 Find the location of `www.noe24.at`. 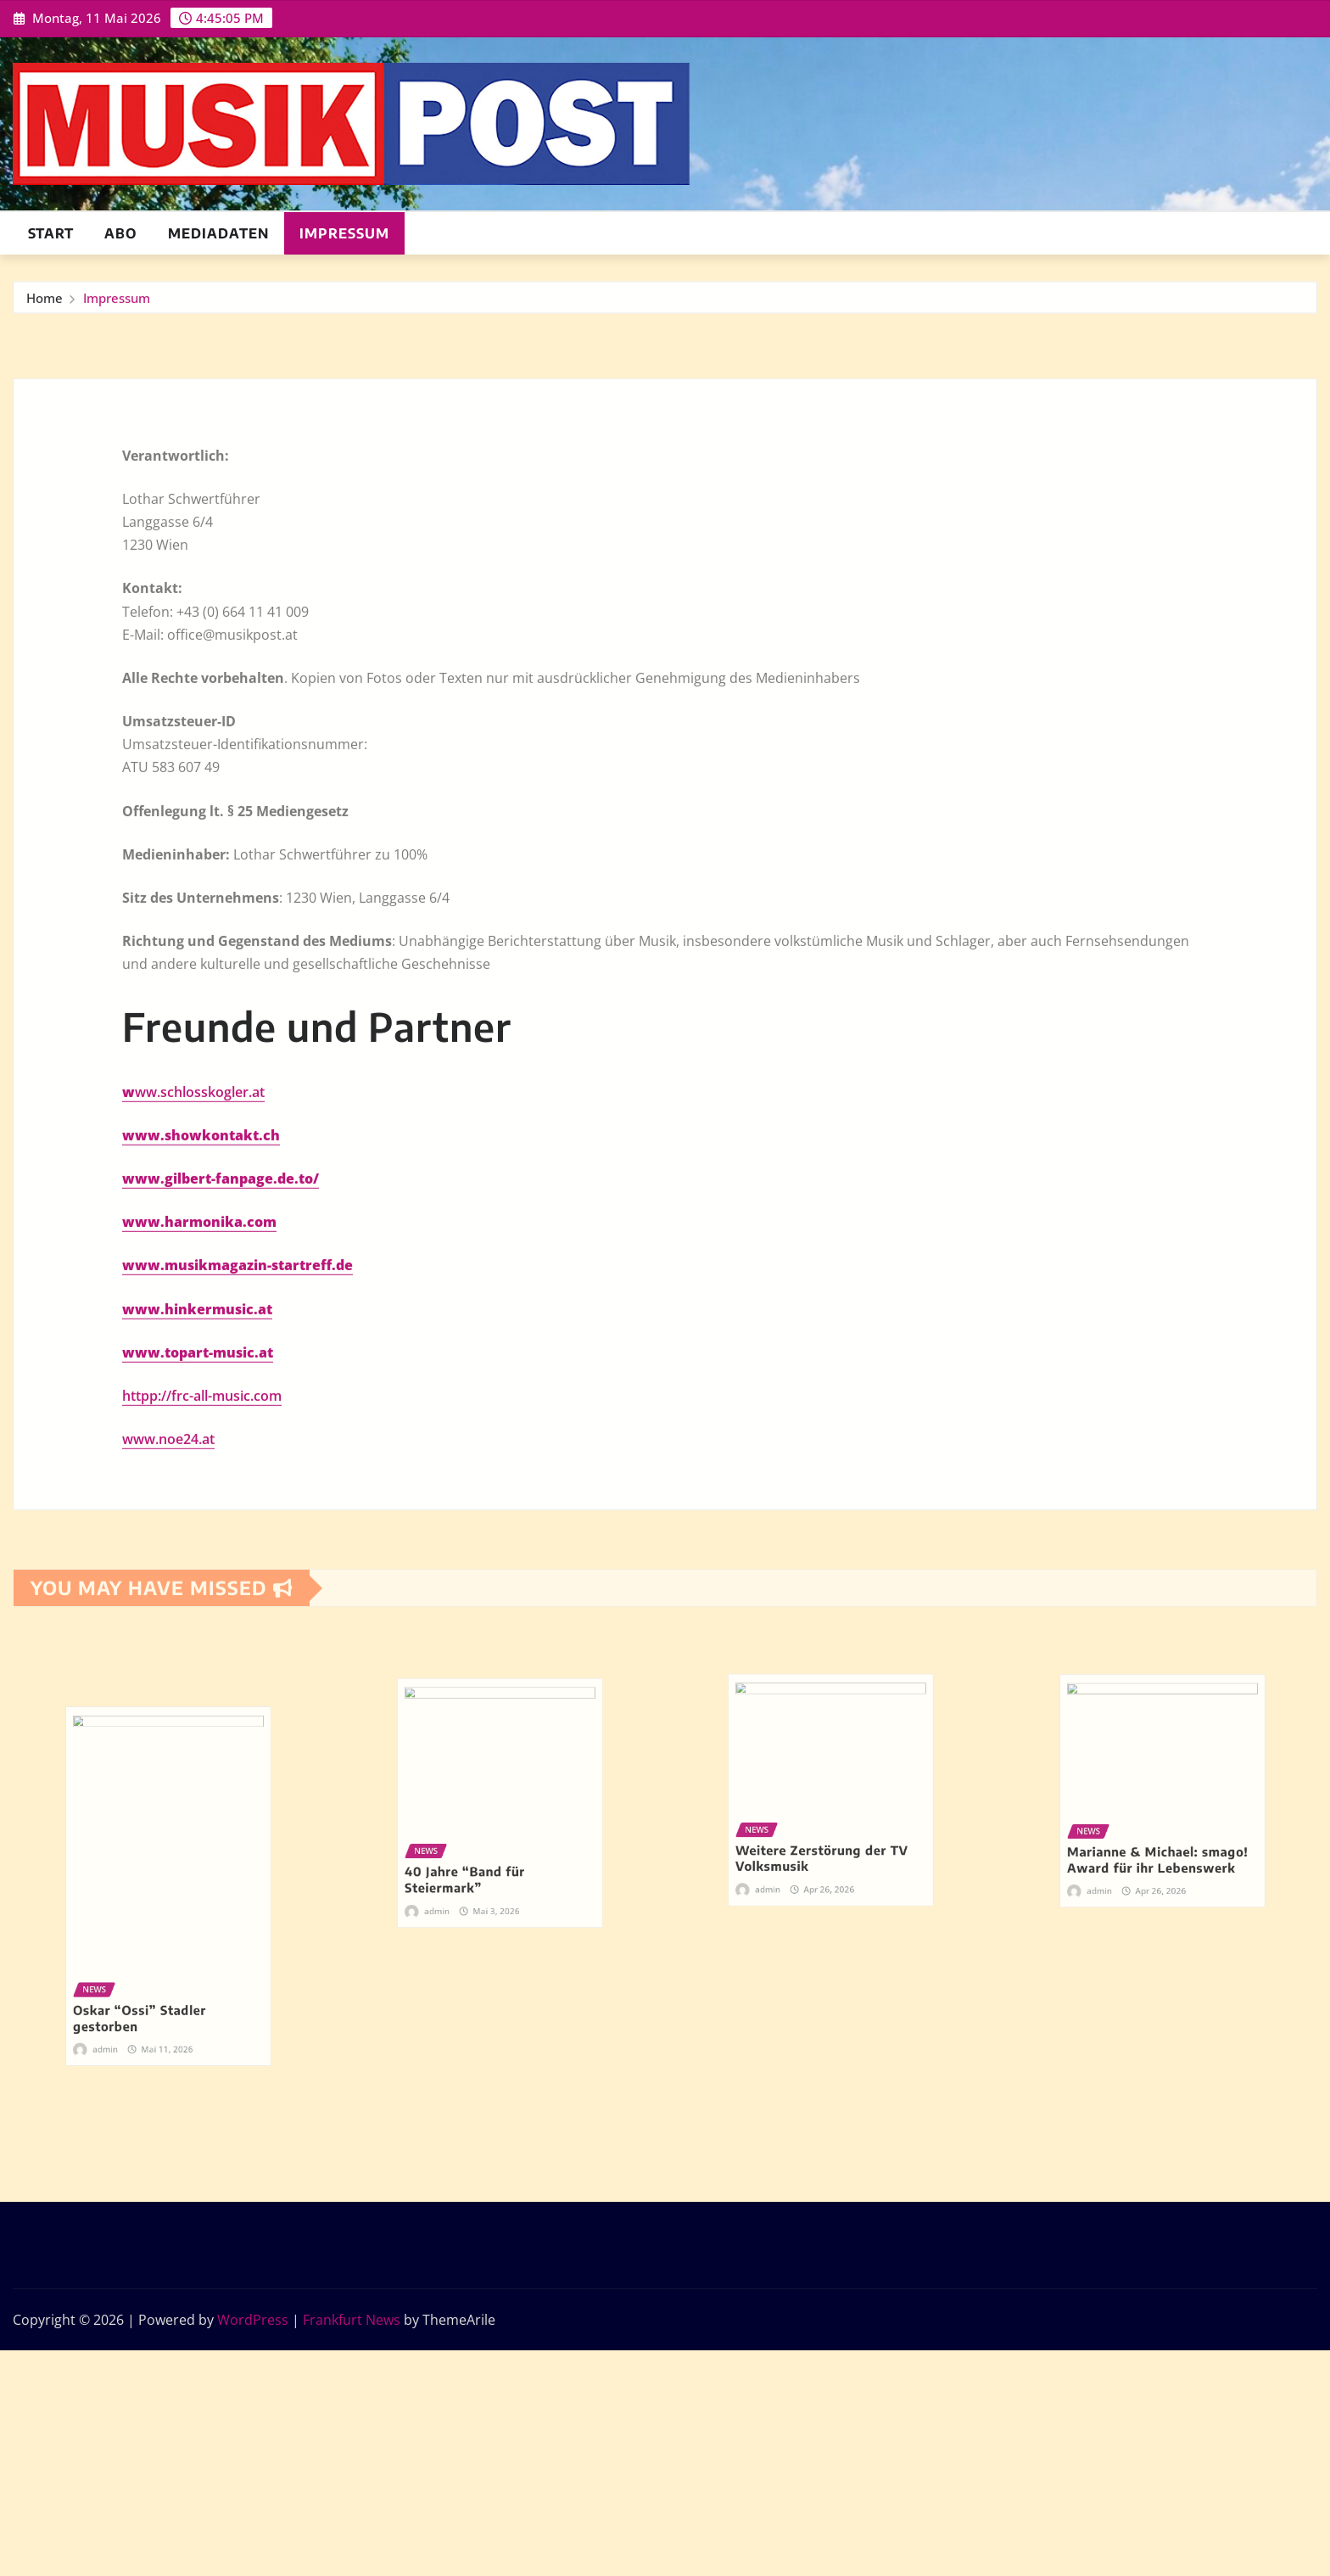

www.noe24.at is located at coordinates (168, 1781).